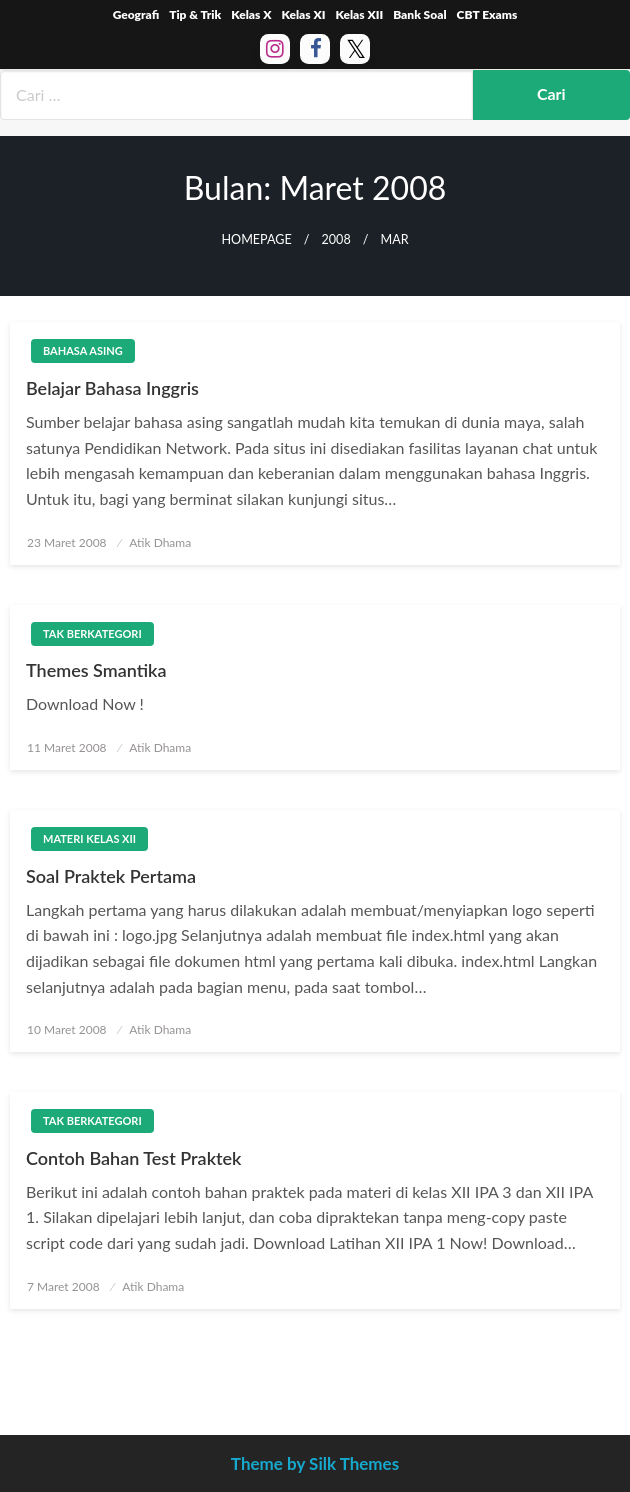 The width and height of the screenshot is (630, 1492). What do you see at coordinates (112, 388) in the screenshot?
I see `Belajar Bahasa Inggris` at bounding box center [112, 388].